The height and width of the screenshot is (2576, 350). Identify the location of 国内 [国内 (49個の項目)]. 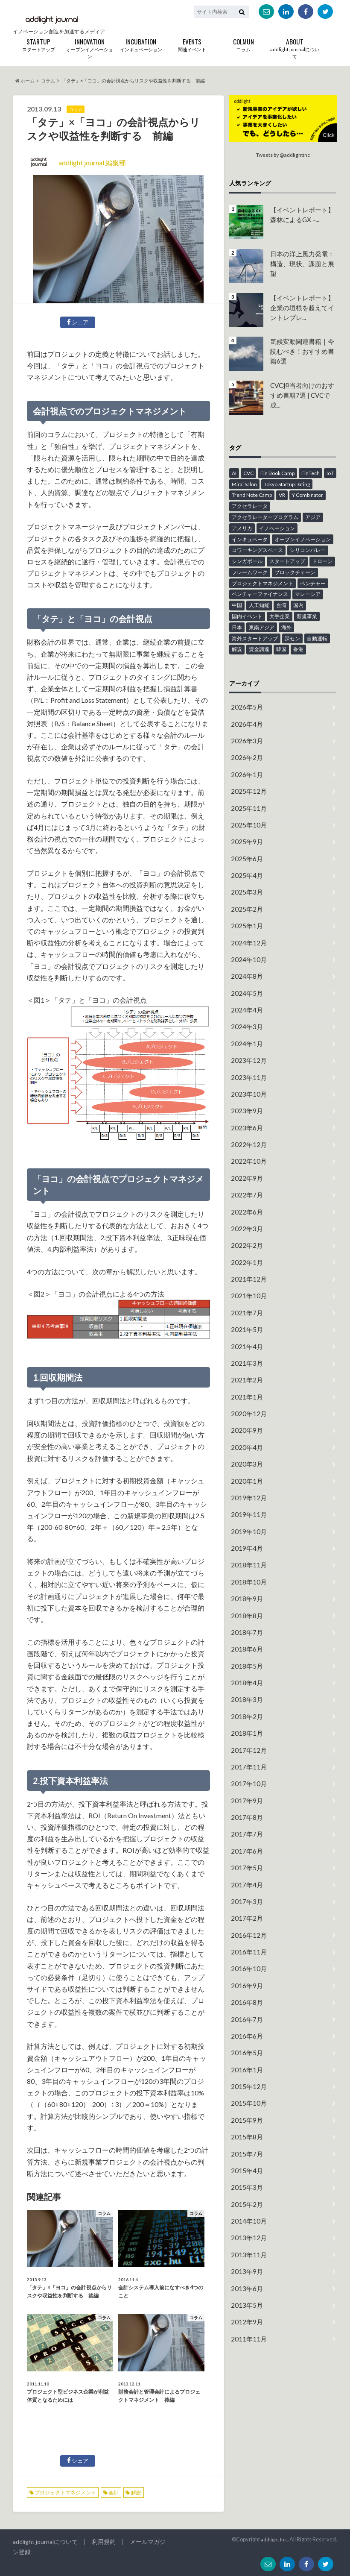
(298, 604).